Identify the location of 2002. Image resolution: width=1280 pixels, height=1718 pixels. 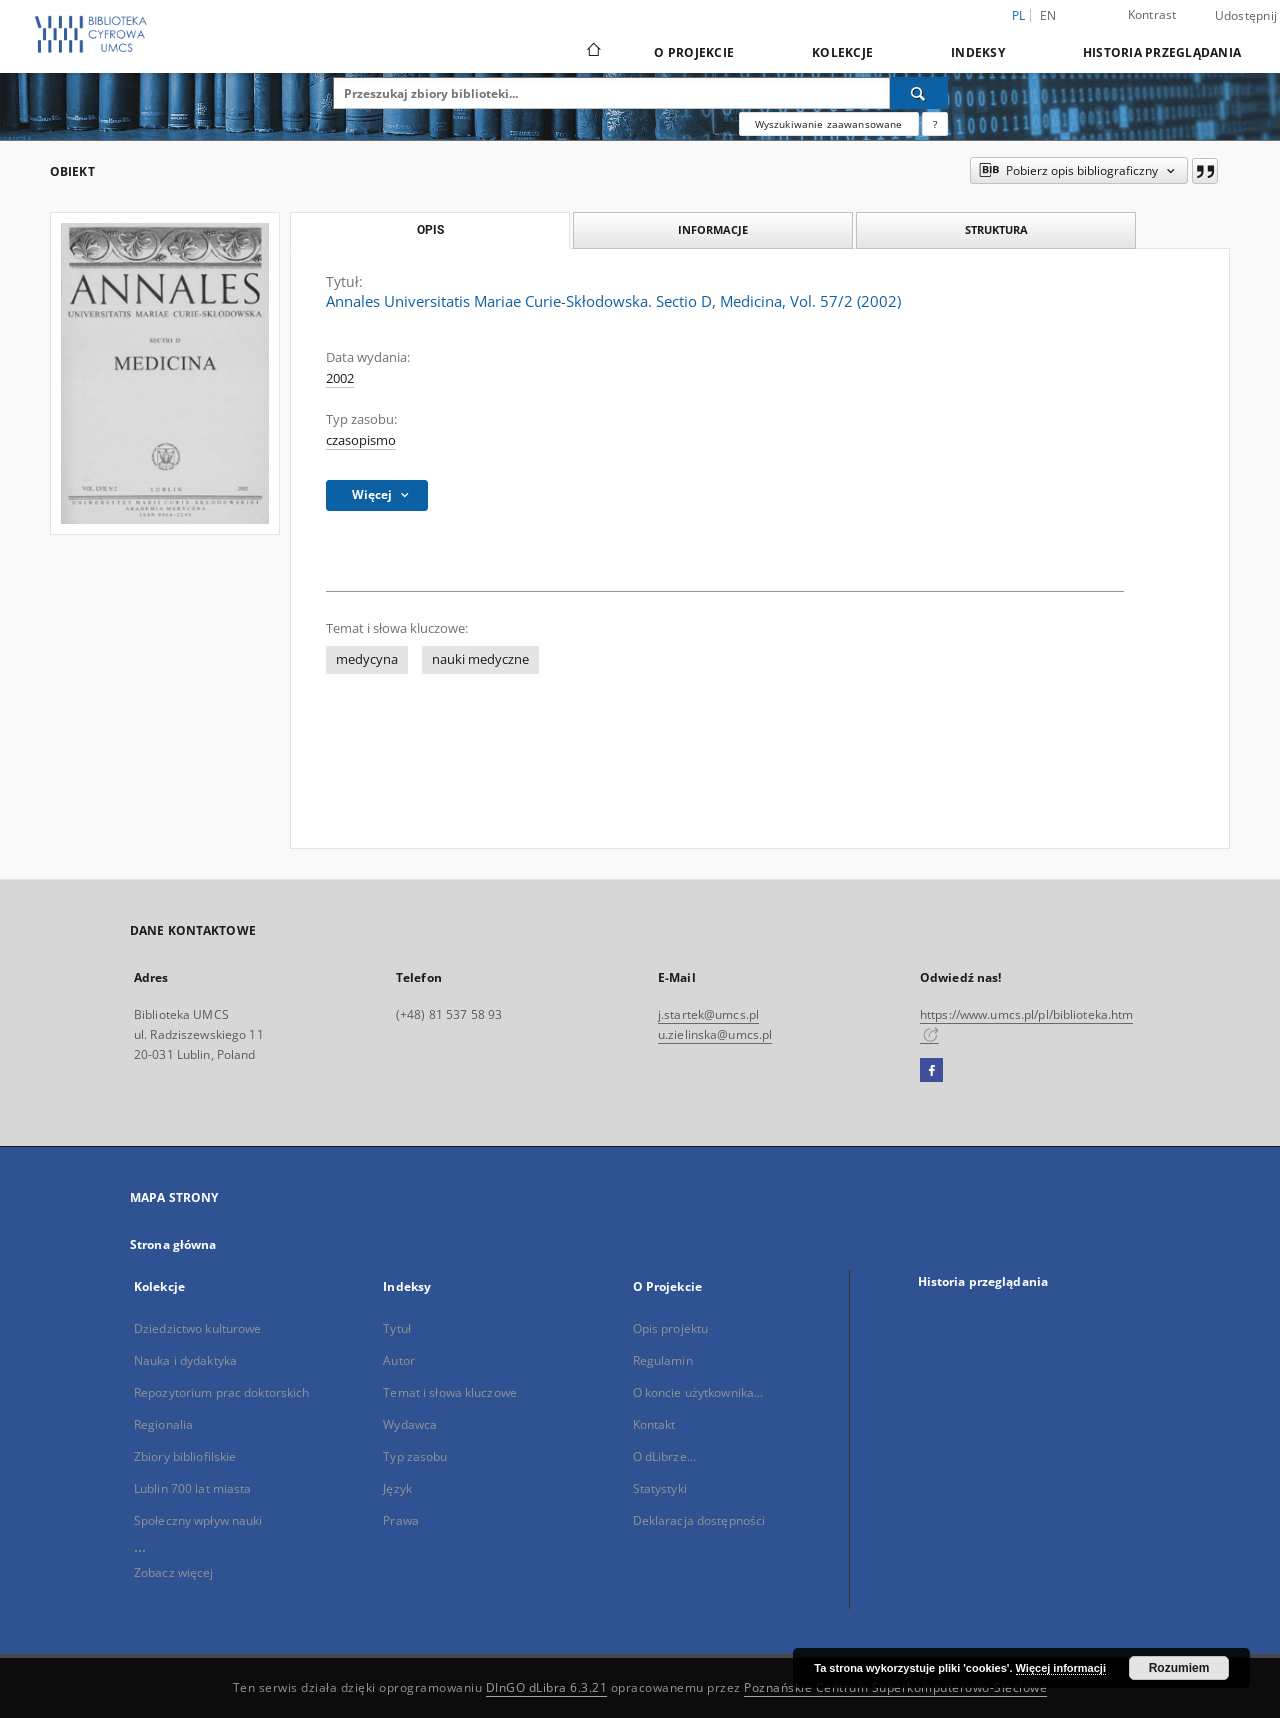
(340, 378).